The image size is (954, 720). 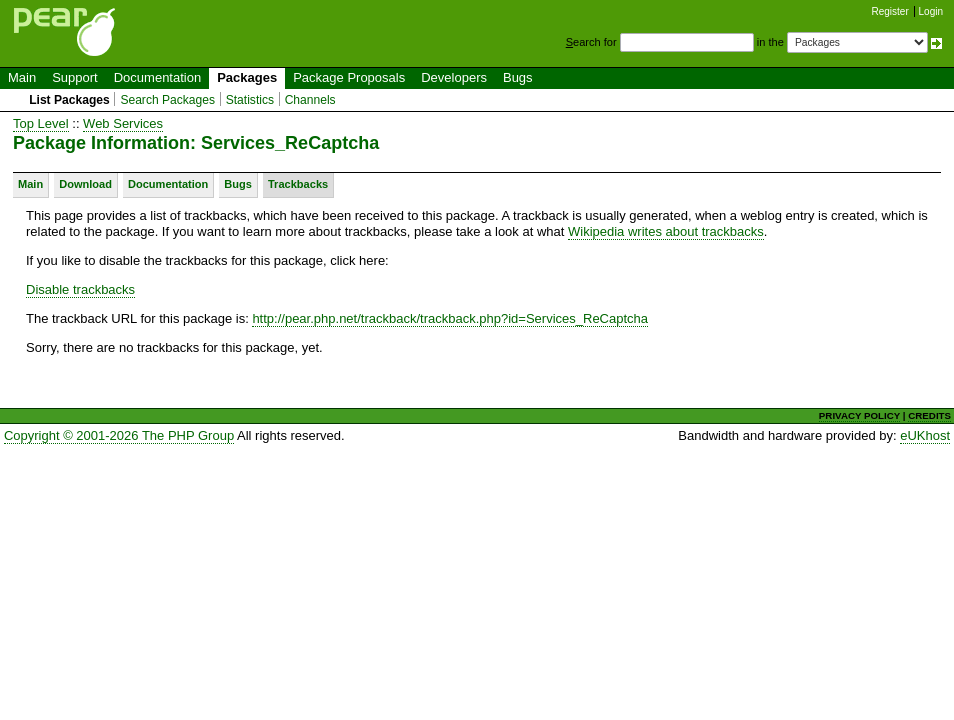 I want to click on Register, so click(x=890, y=11).